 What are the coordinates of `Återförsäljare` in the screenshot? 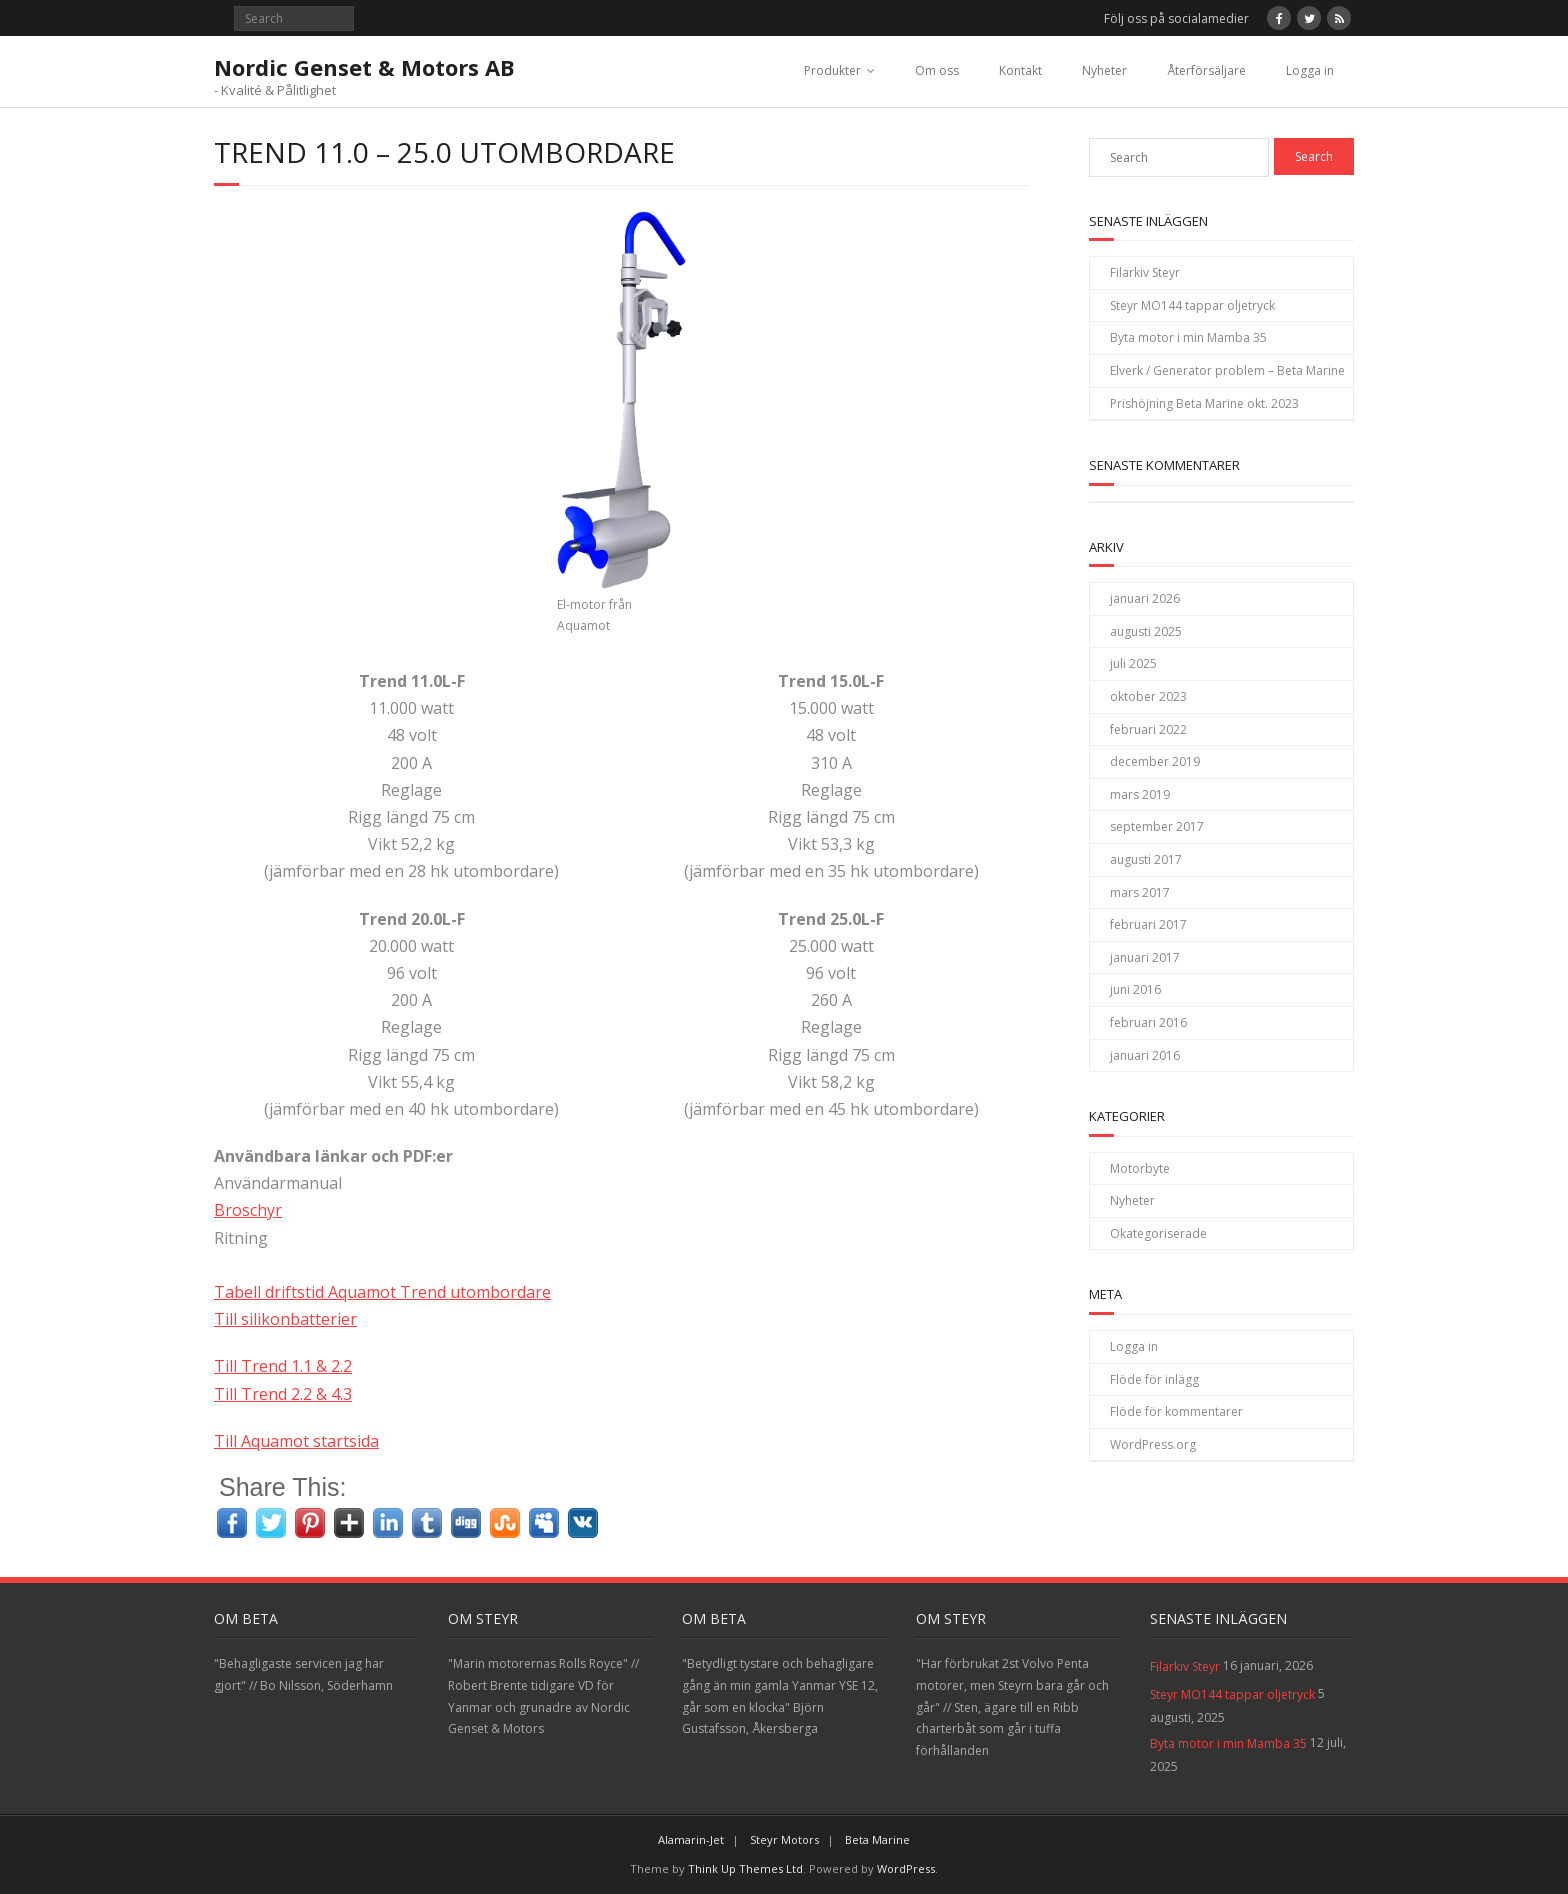 It's located at (1206, 70).